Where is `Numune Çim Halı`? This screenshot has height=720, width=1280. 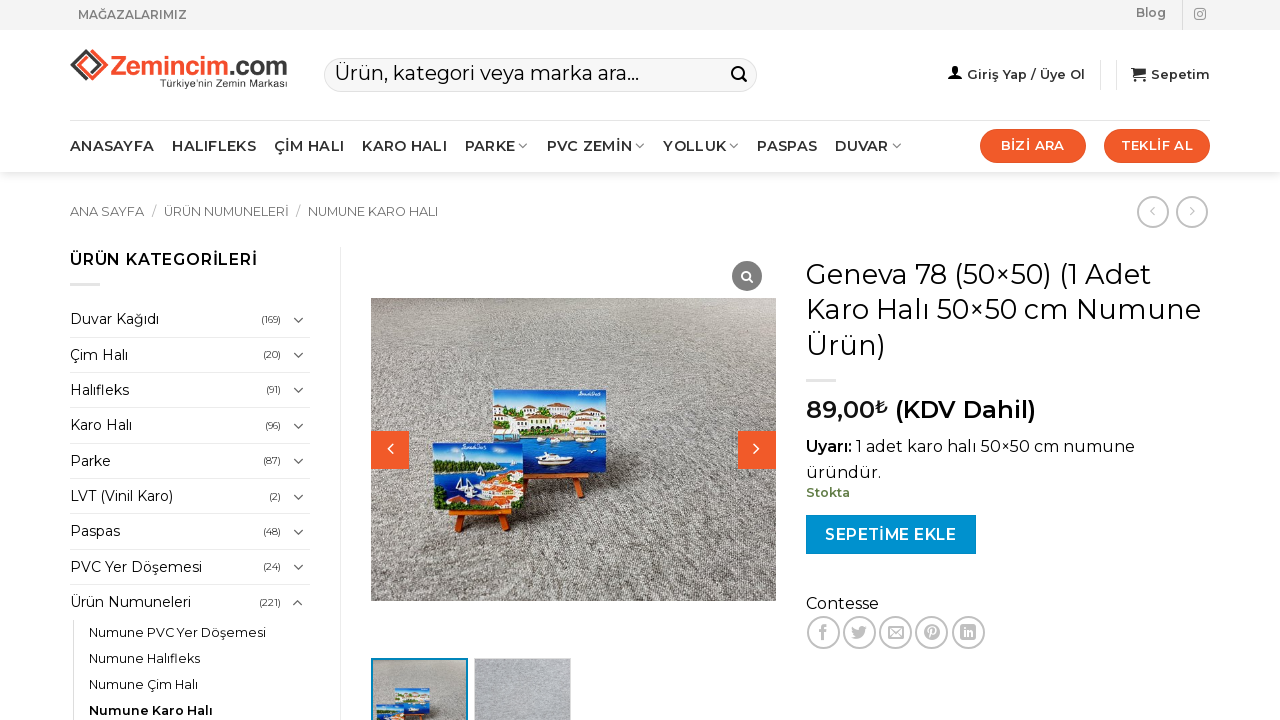
Numune Çim Halı is located at coordinates (143, 684).